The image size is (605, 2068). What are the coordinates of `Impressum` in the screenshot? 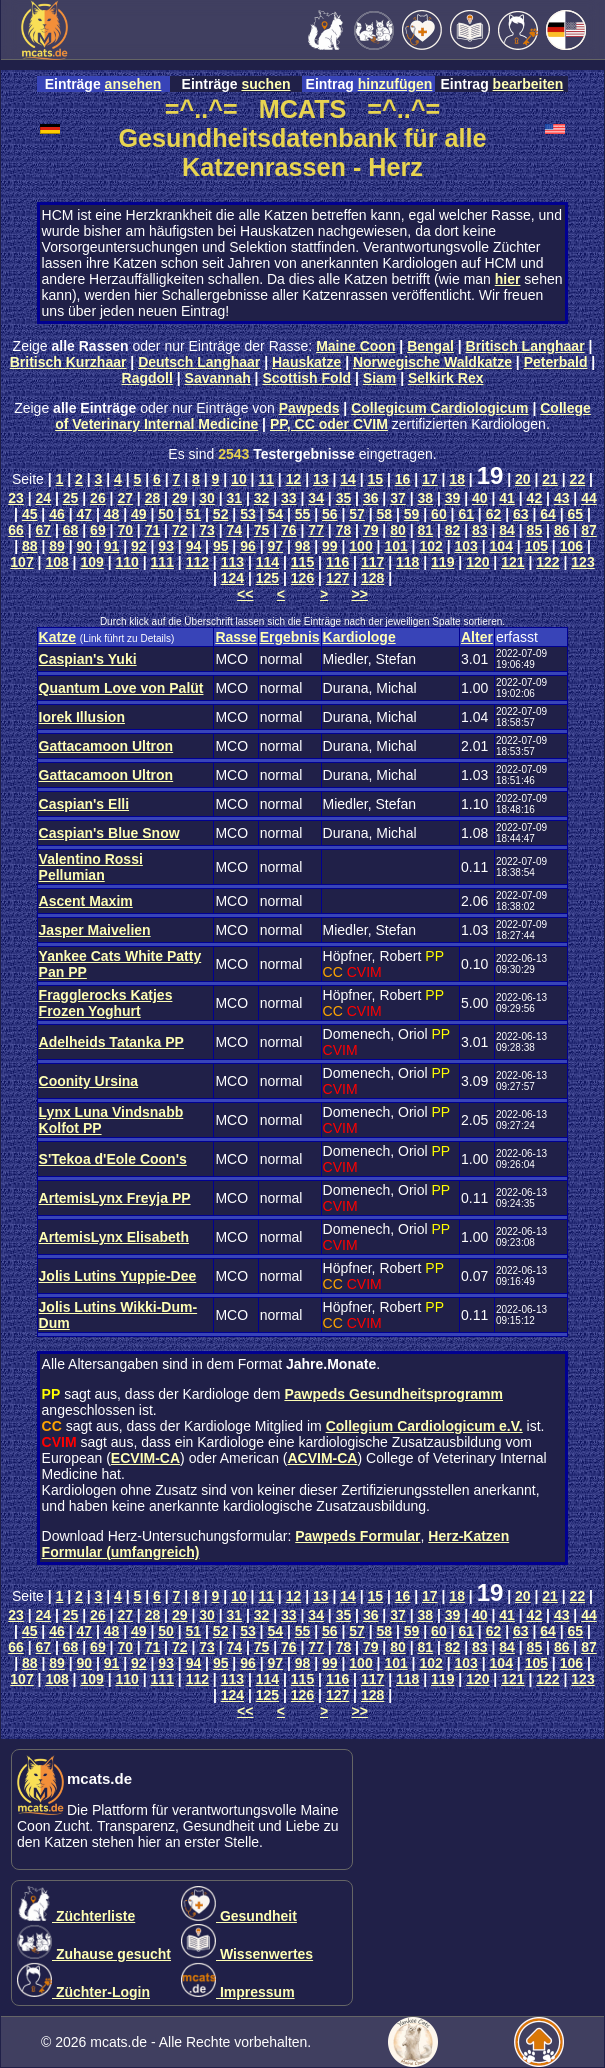 It's located at (238, 1992).